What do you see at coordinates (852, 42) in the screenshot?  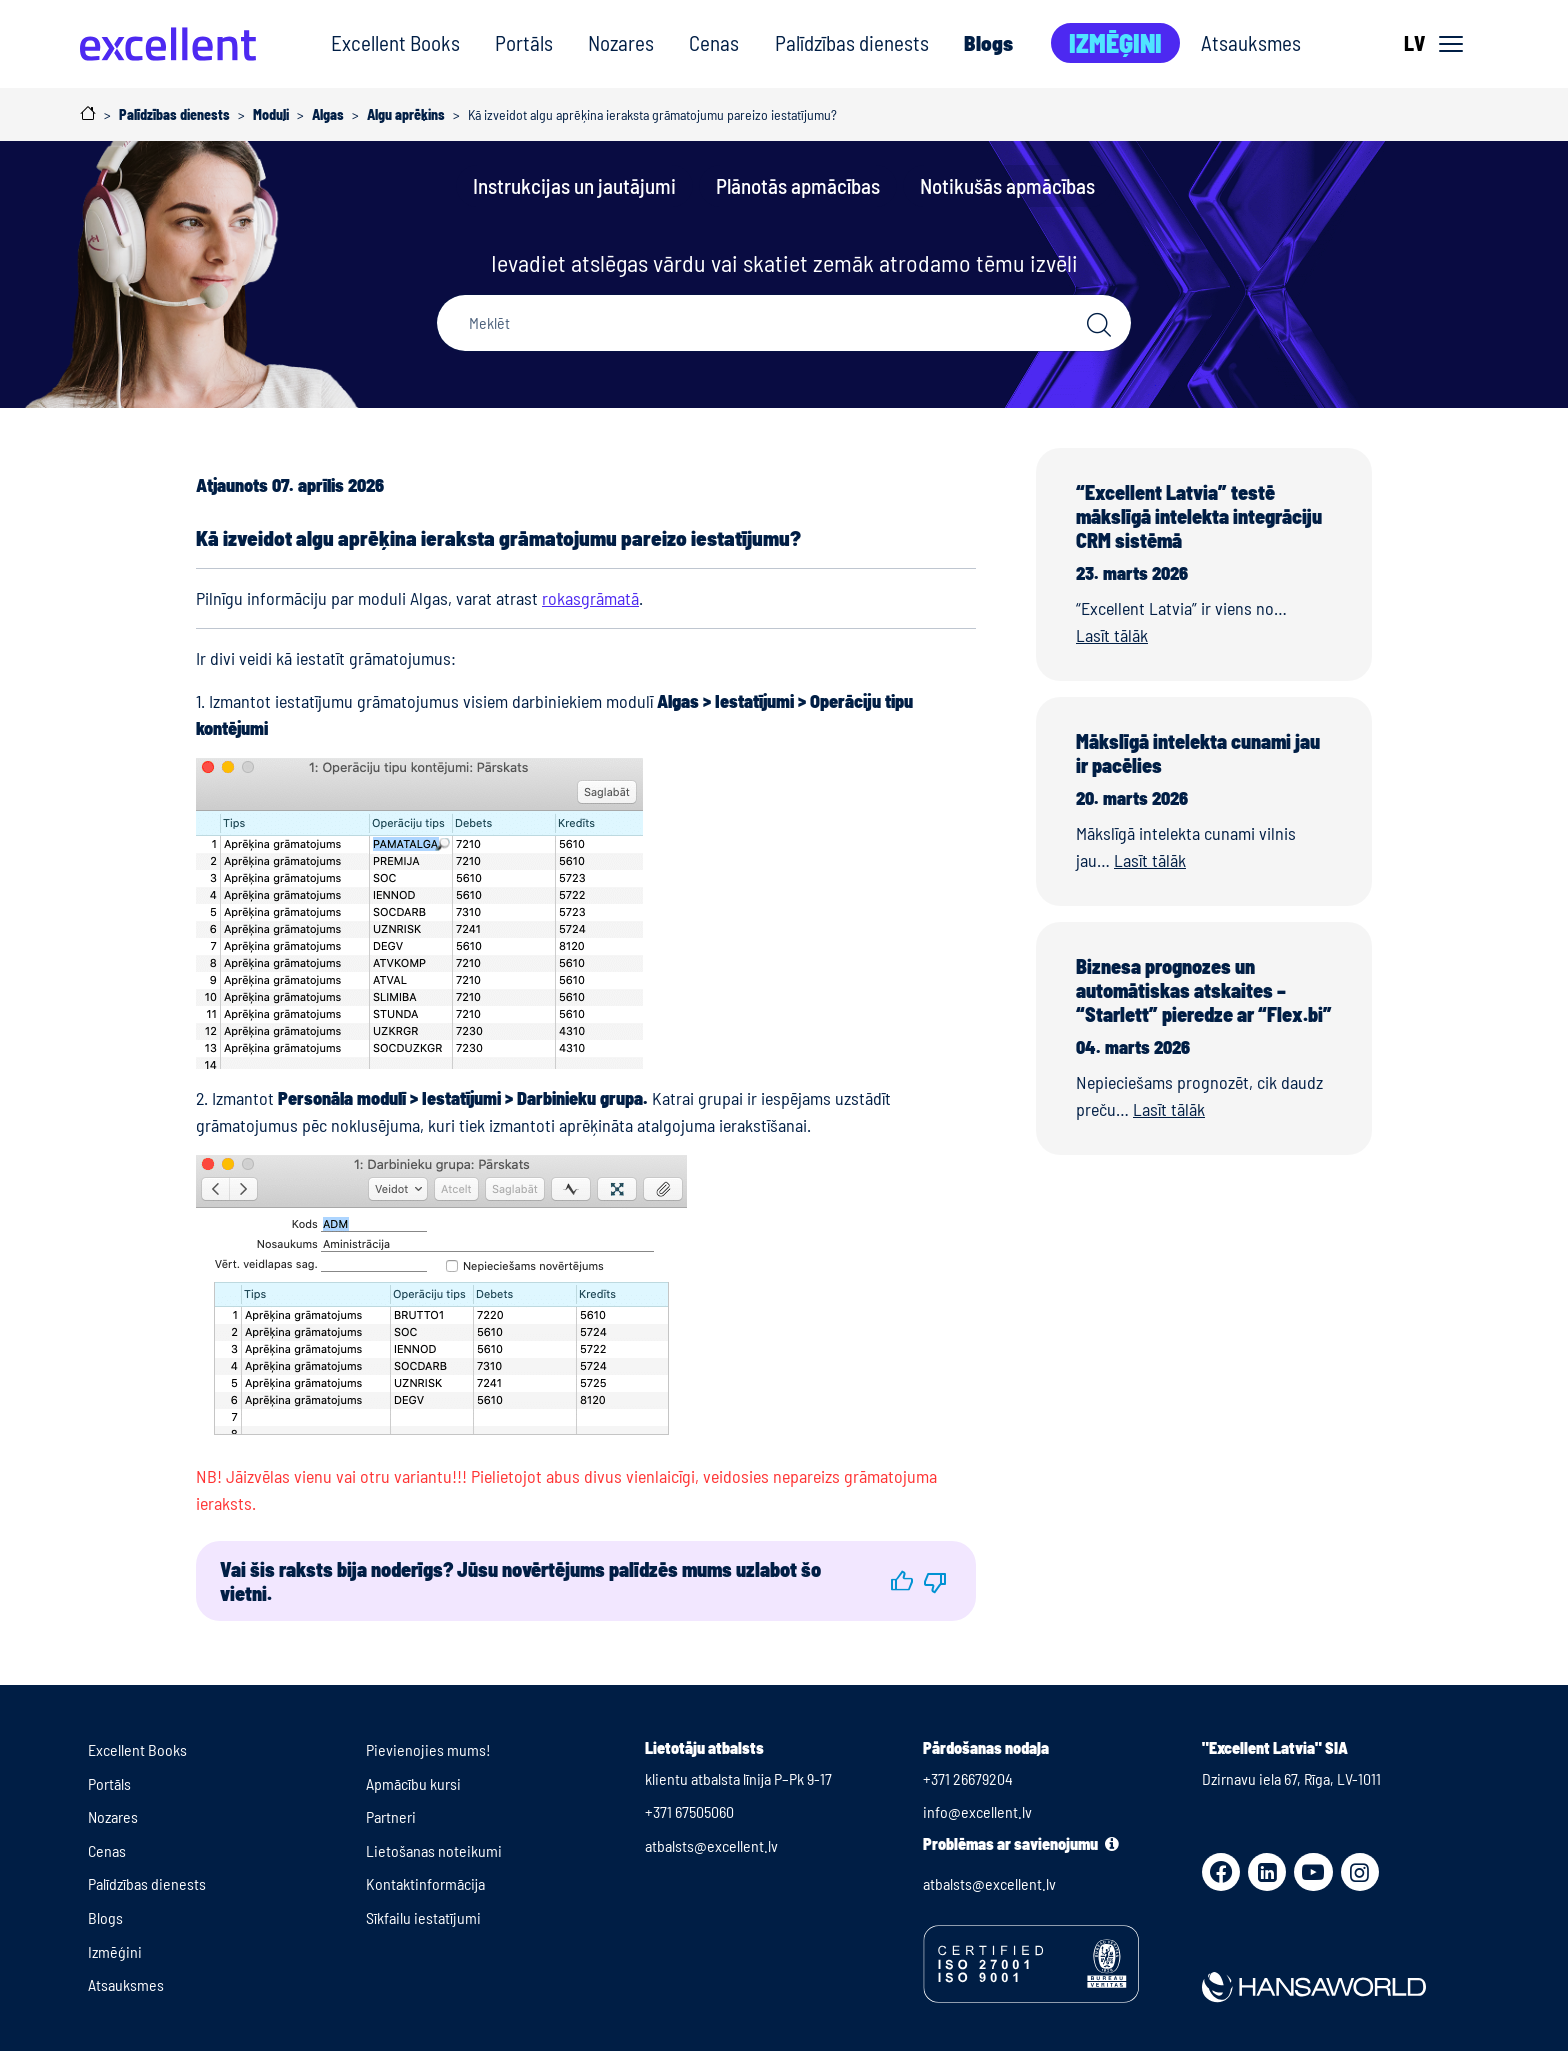 I see `Palīdzības dienests` at bounding box center [852, 42].